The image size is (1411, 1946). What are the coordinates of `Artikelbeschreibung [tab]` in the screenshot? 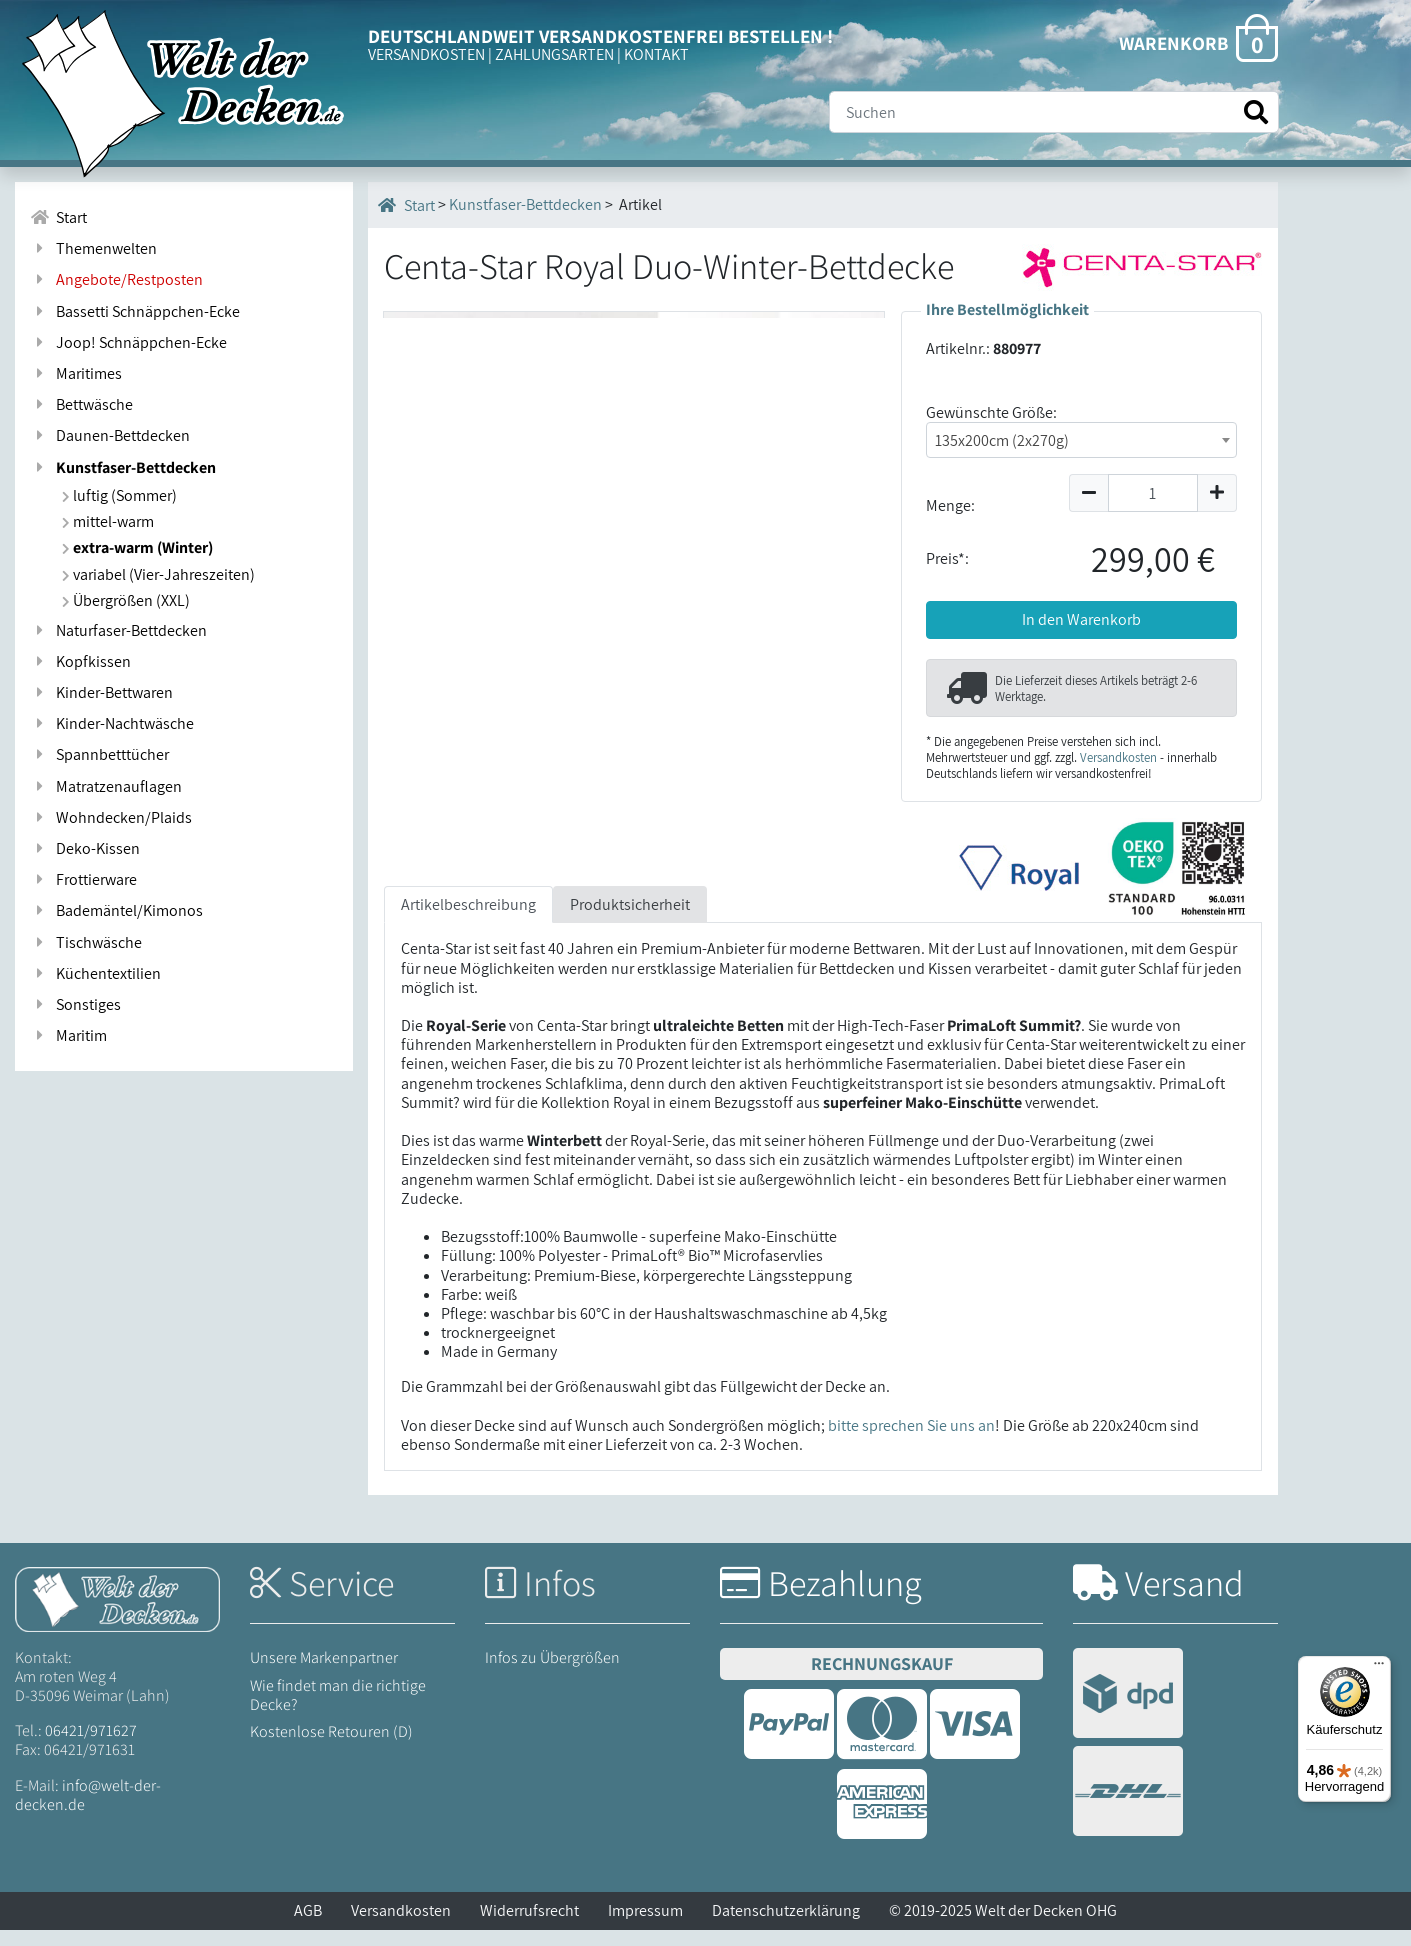 It's located at (468, 920).